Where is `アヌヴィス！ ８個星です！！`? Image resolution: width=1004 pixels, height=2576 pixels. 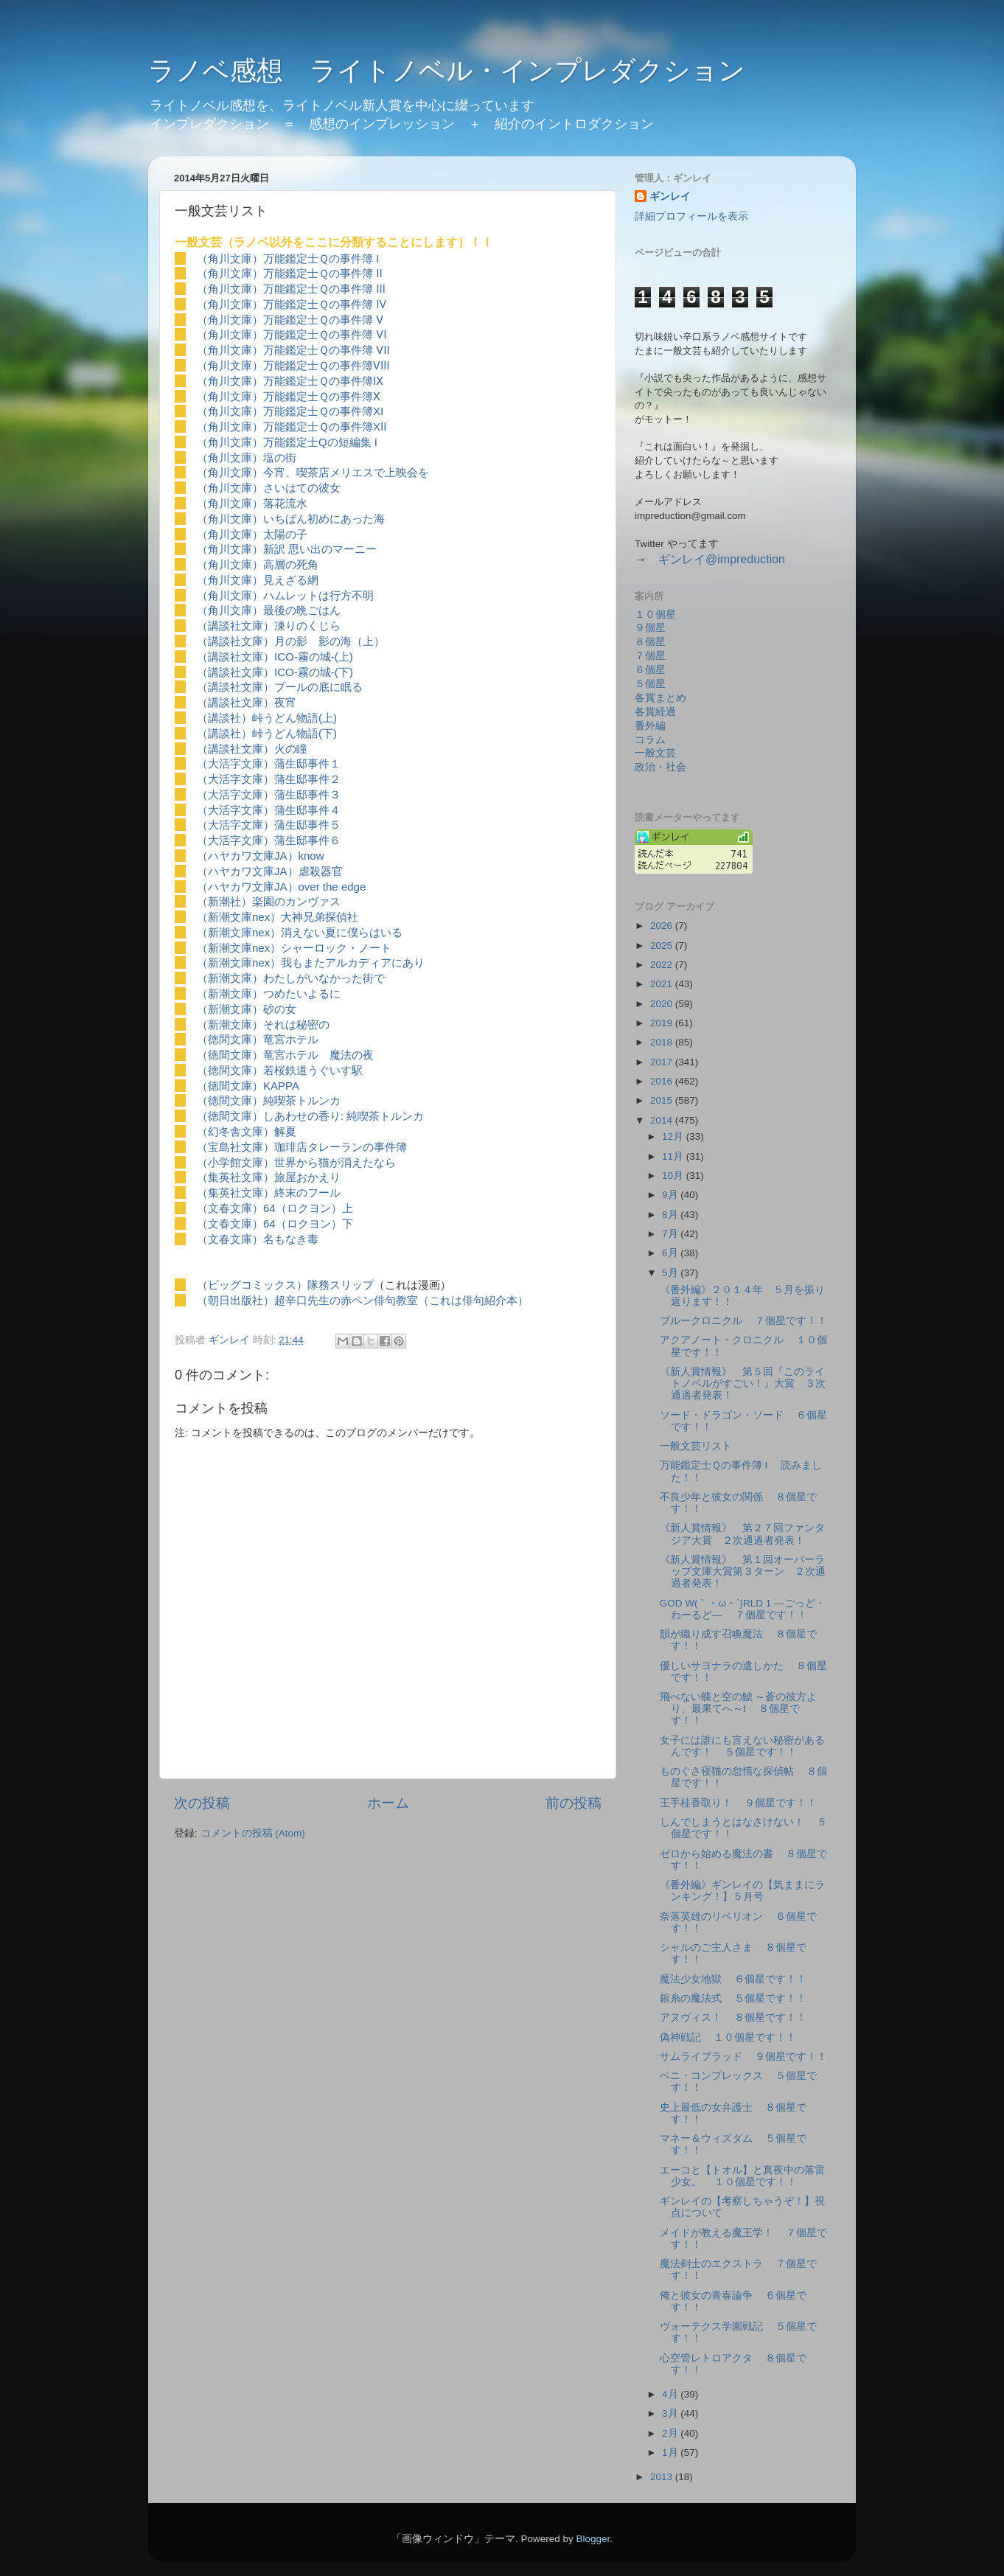
アヌヴィス！ ８個星です！！ is located at coordinates (733, 2017).